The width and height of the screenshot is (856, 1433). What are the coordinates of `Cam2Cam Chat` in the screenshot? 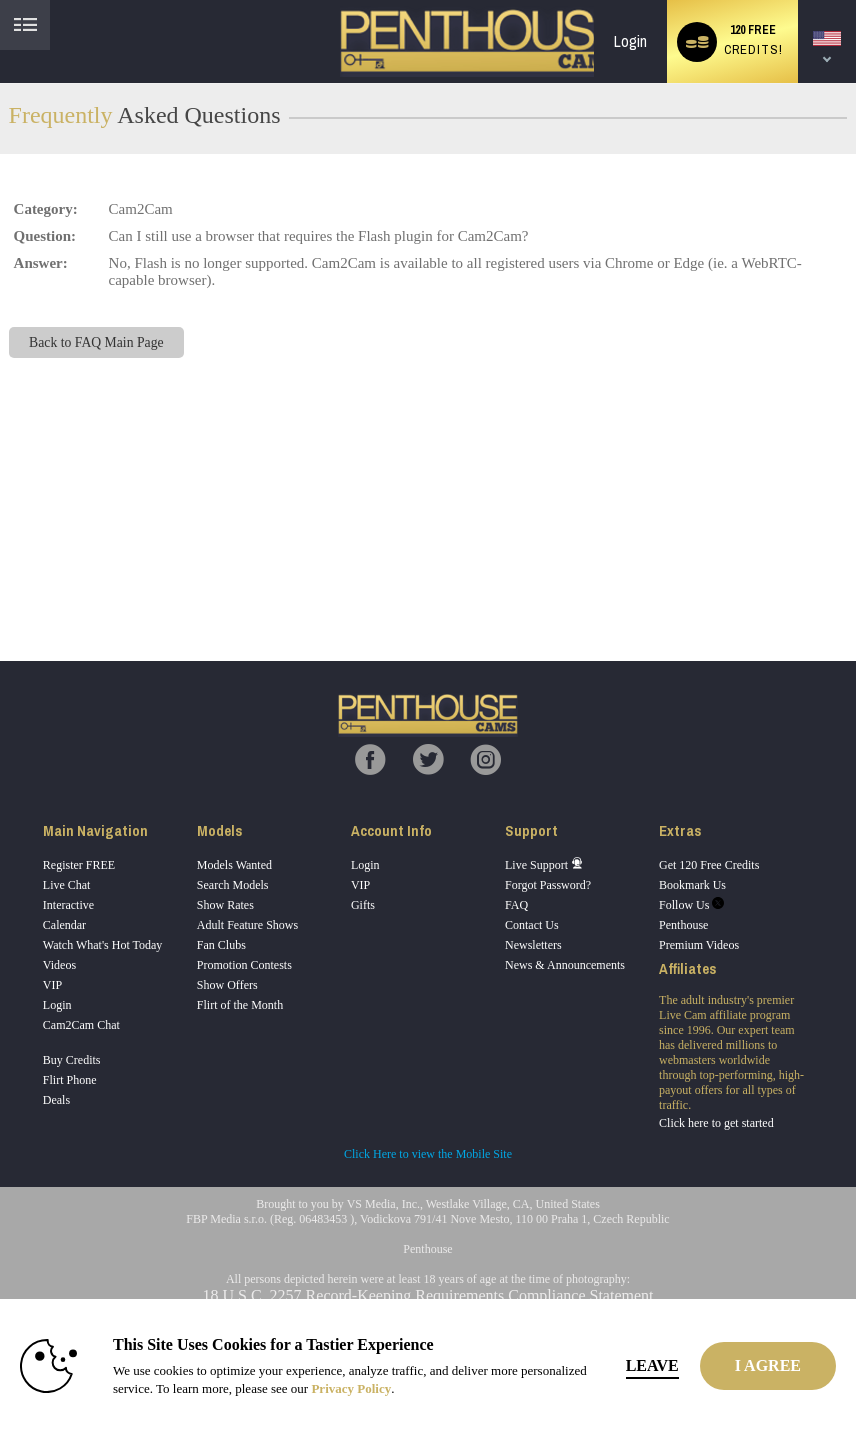 It's located at (81, 1025).